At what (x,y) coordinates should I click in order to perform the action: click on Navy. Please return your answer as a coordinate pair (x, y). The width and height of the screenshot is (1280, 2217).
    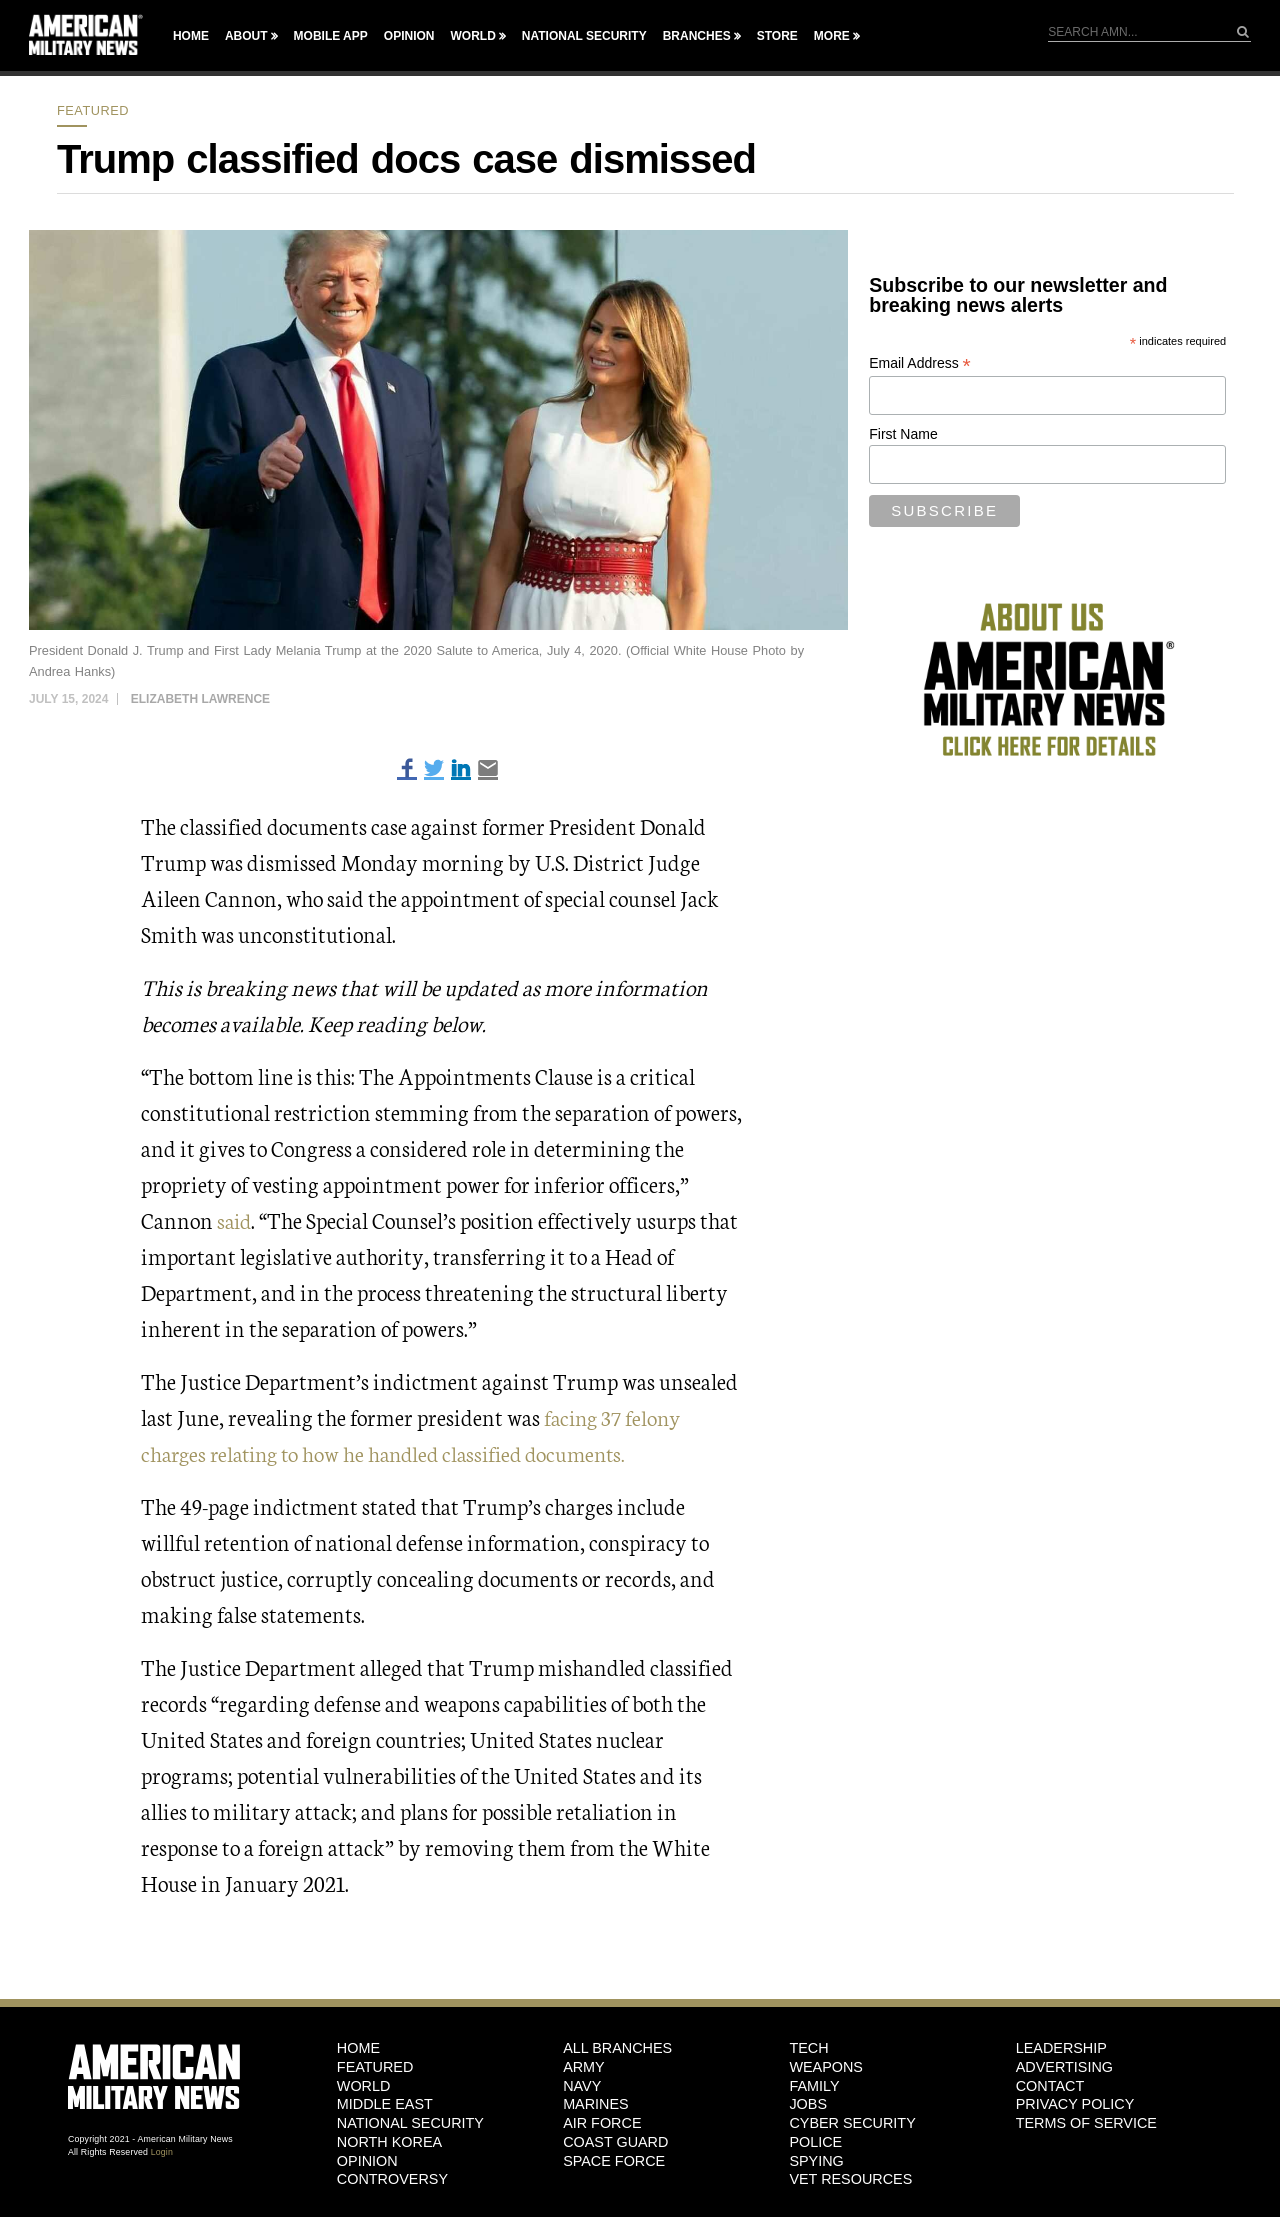
    Looking at the image, I should click on (582, 2085).